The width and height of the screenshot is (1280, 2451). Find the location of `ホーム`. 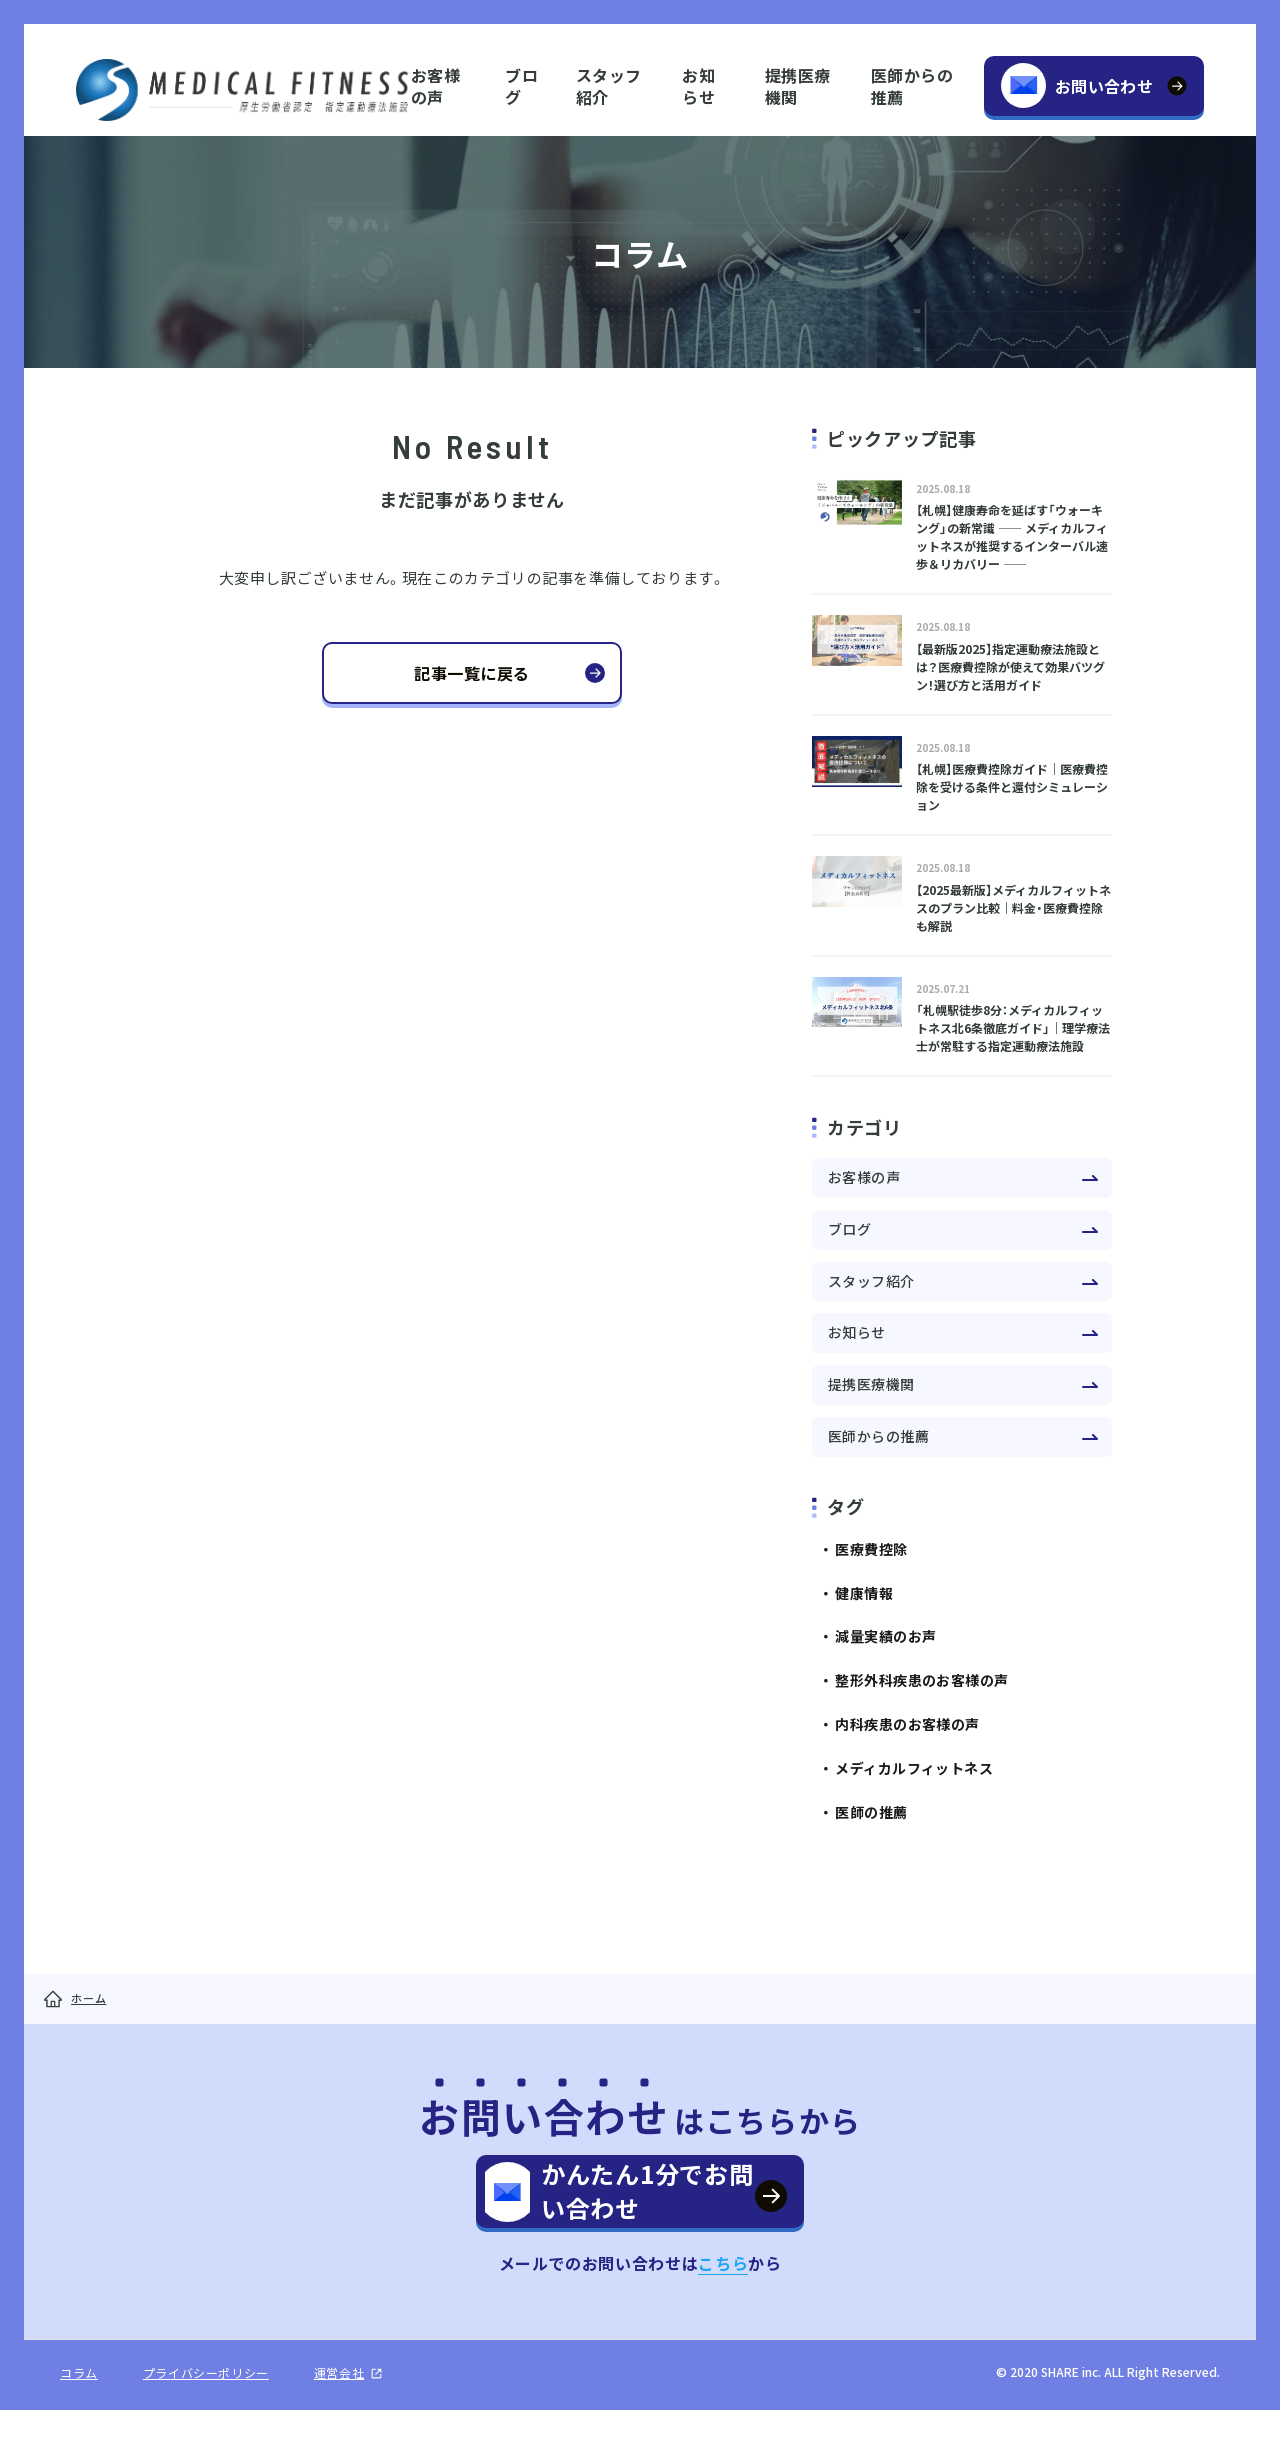

ホーム is located at coordinates (88, 1998).